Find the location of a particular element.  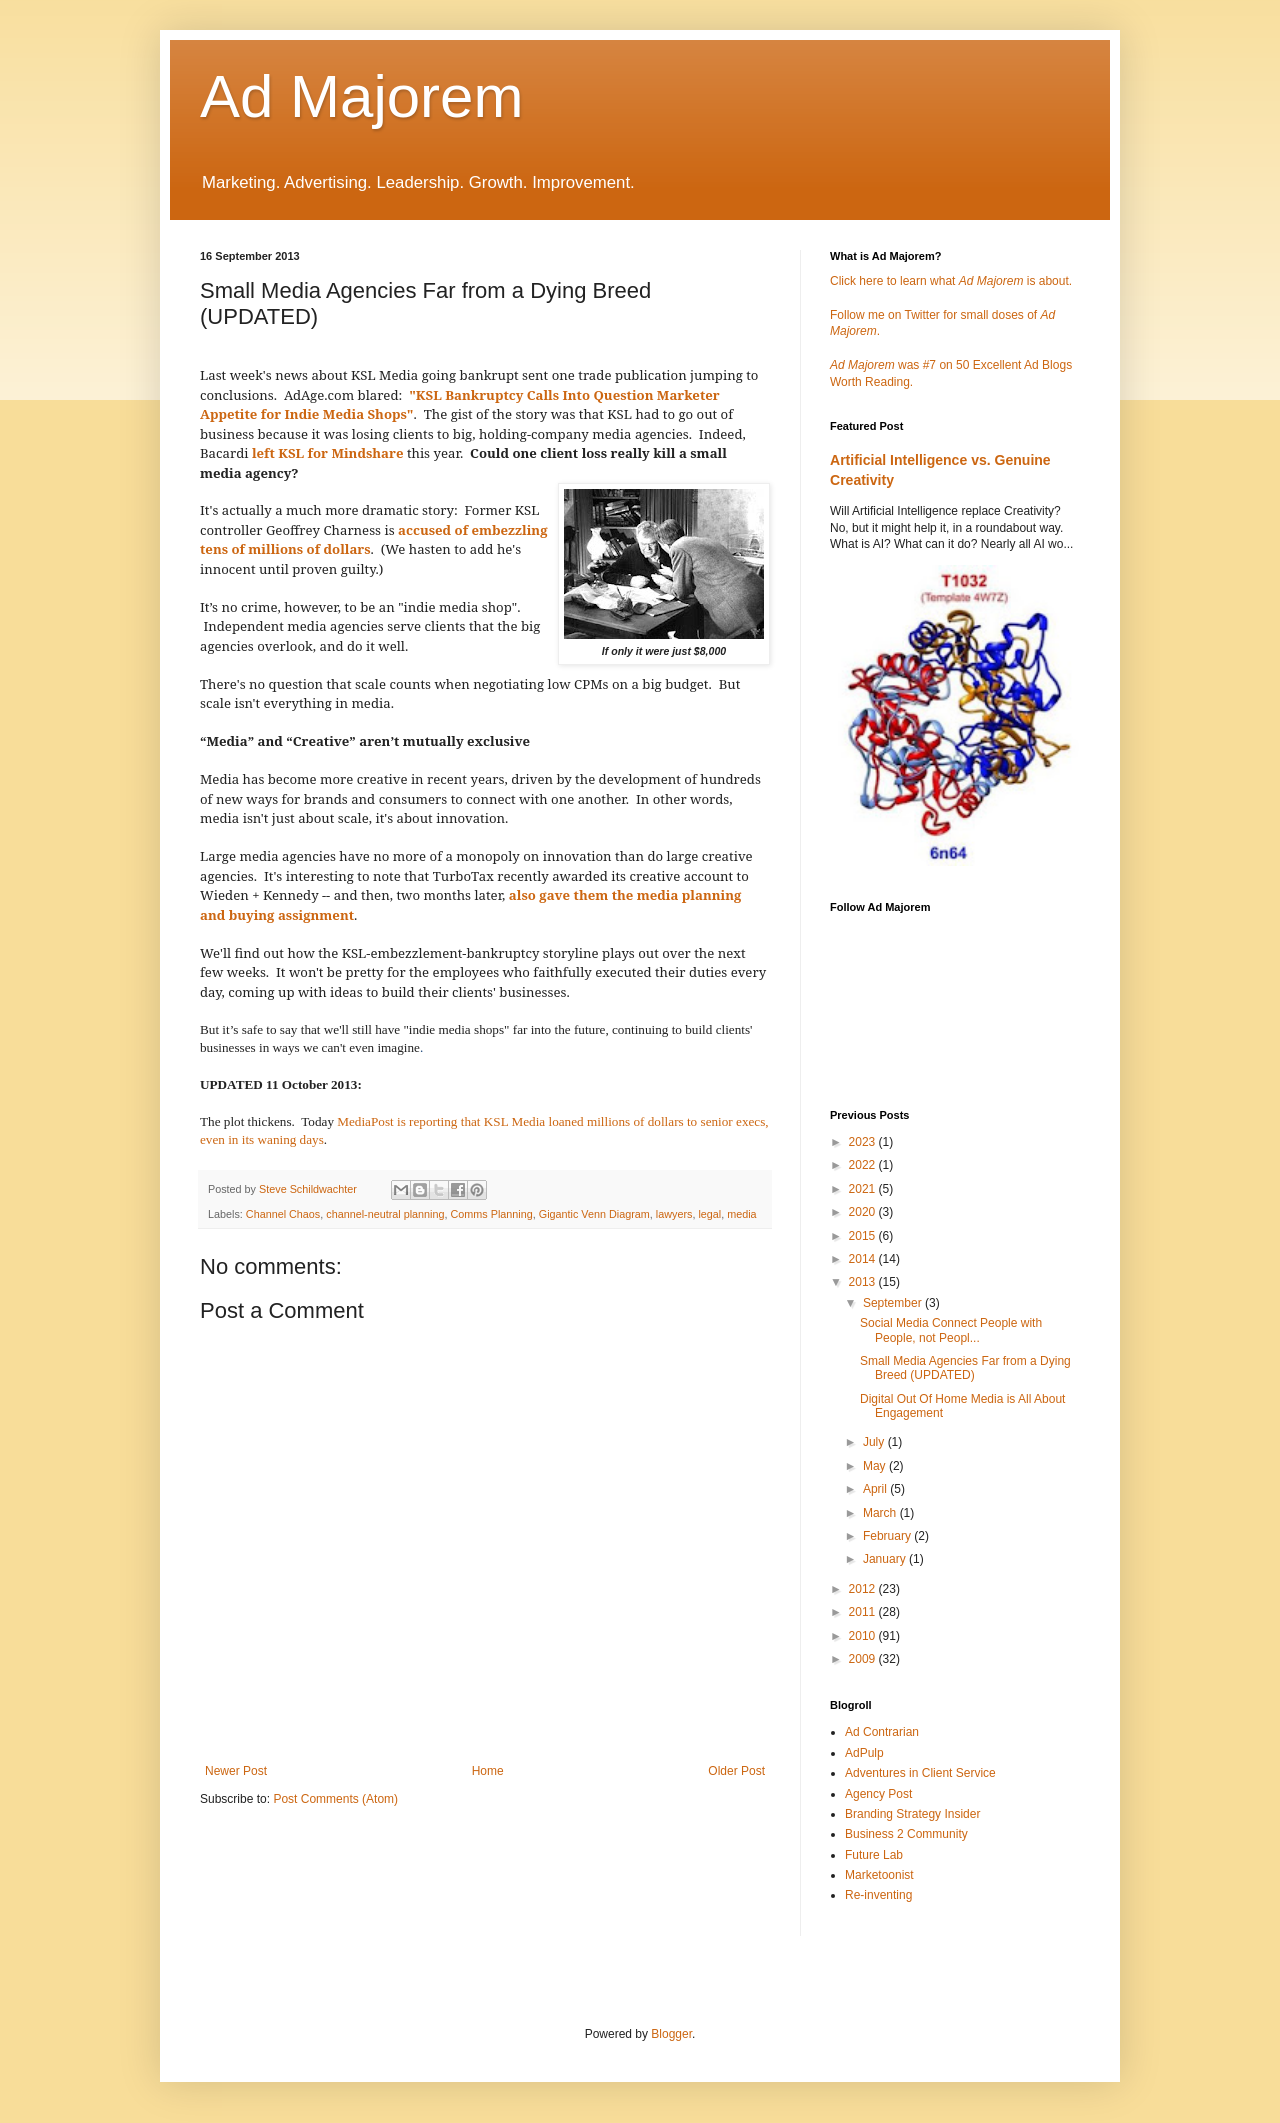

AdPulp is located at coordinates (864, 1753).